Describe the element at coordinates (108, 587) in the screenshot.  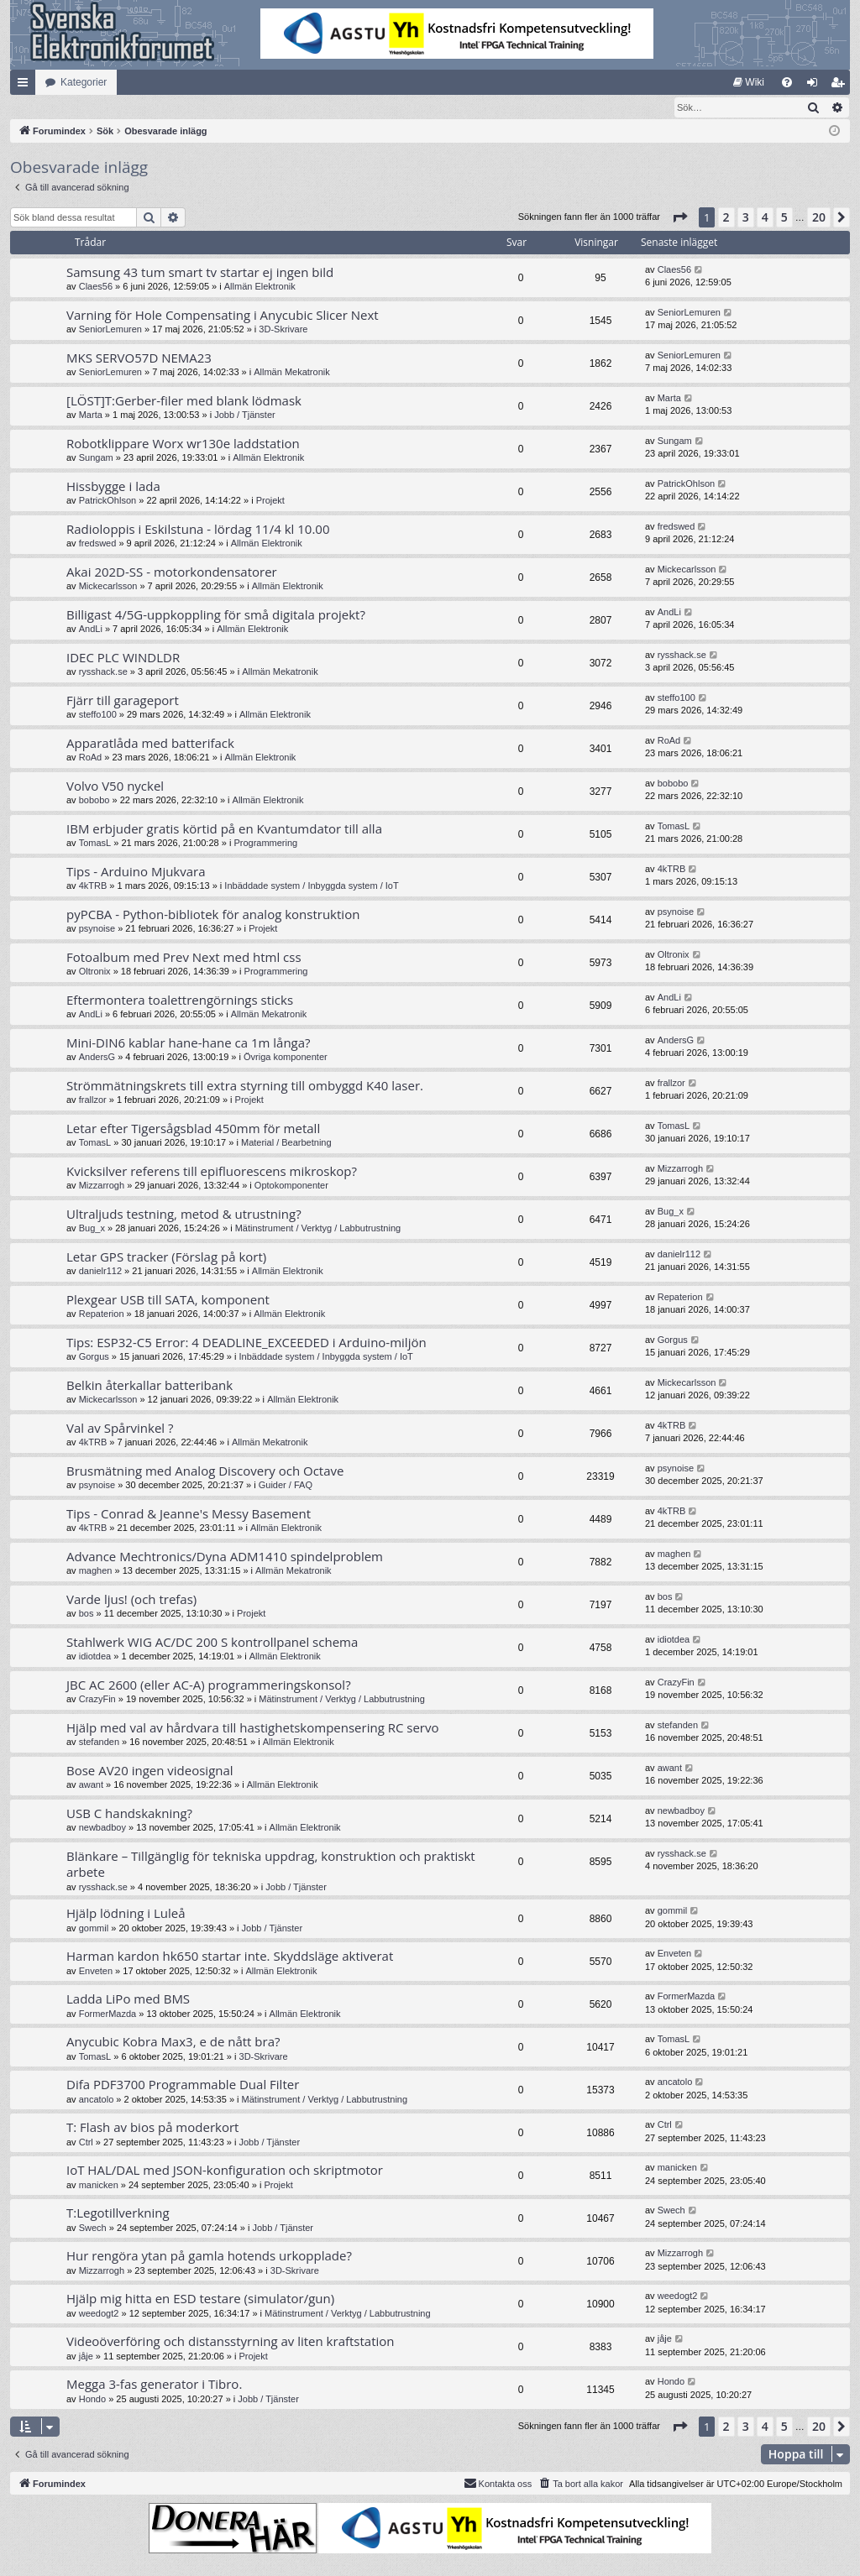
I see `Mickecarlsson` at that location.